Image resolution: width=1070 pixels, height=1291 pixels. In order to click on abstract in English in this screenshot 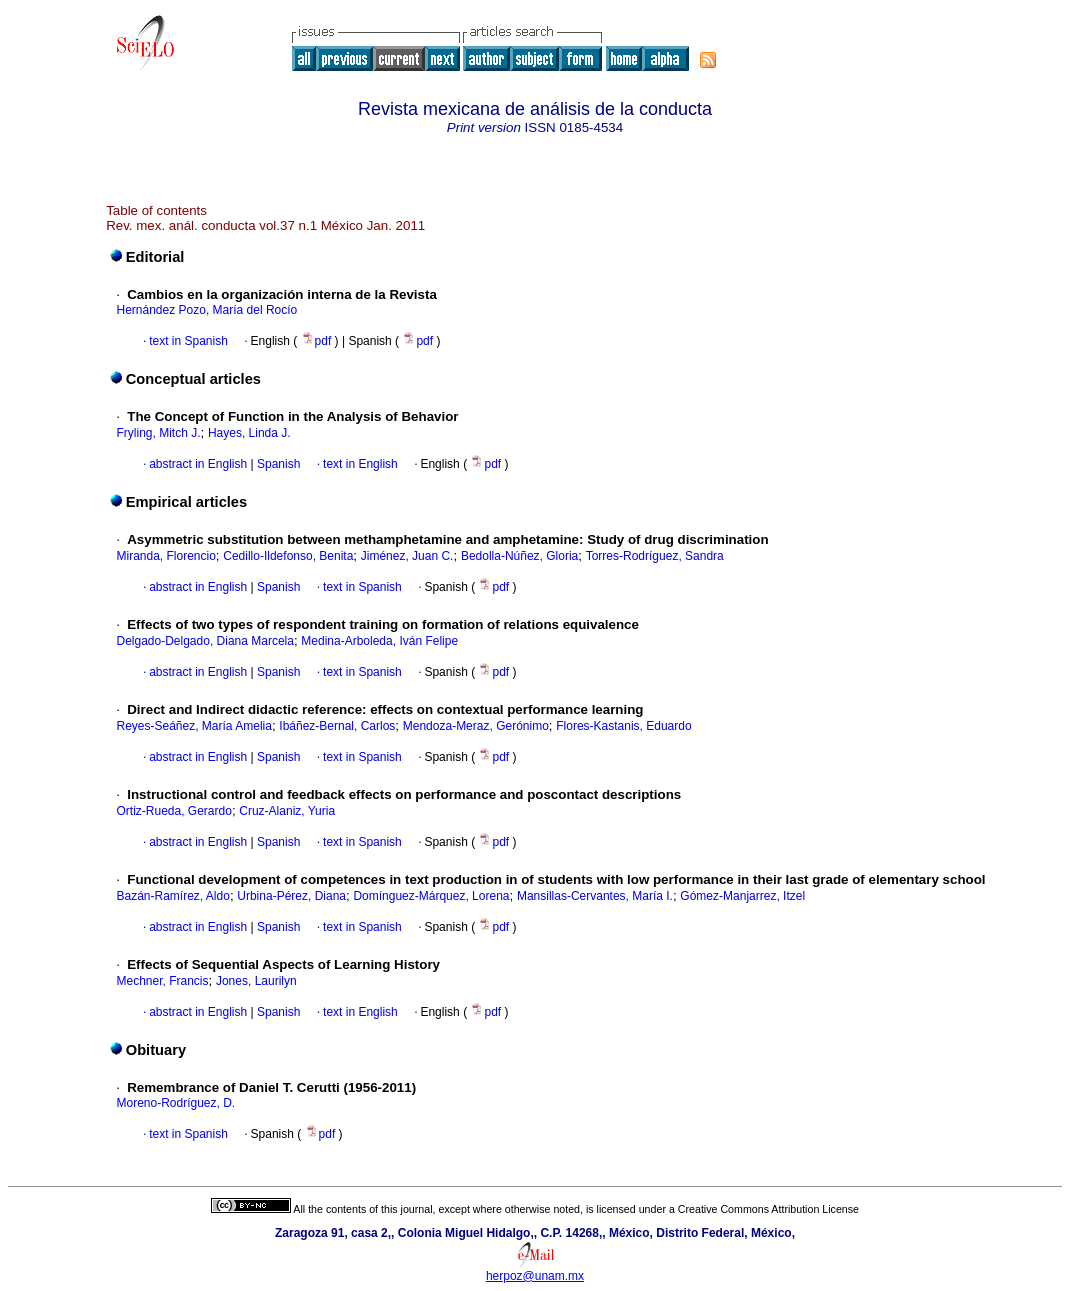, I will do `click(198, 464)`.